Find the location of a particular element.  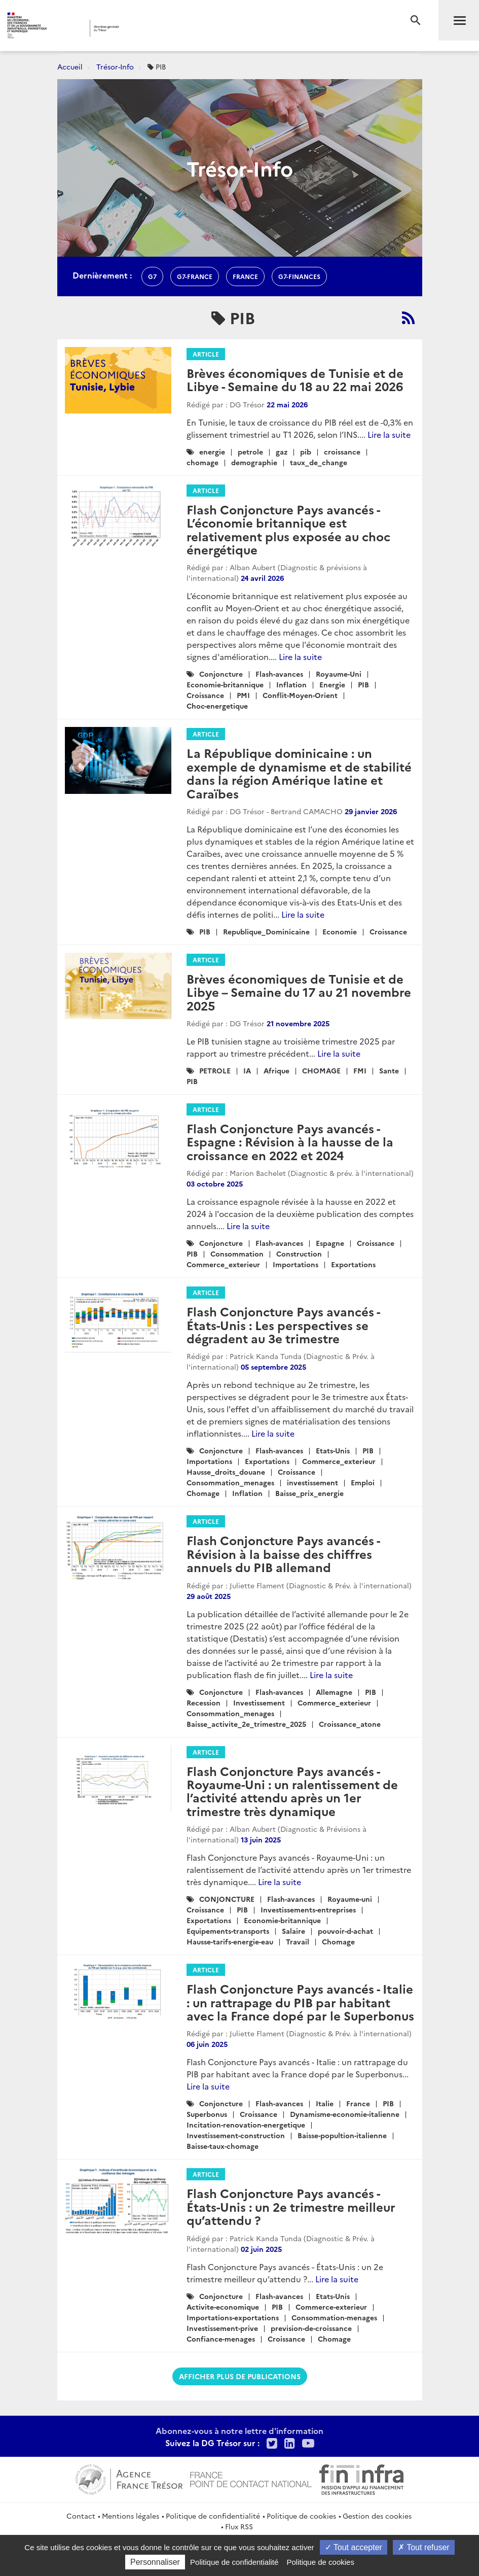

Contact is located at coordinates (80, 2516).